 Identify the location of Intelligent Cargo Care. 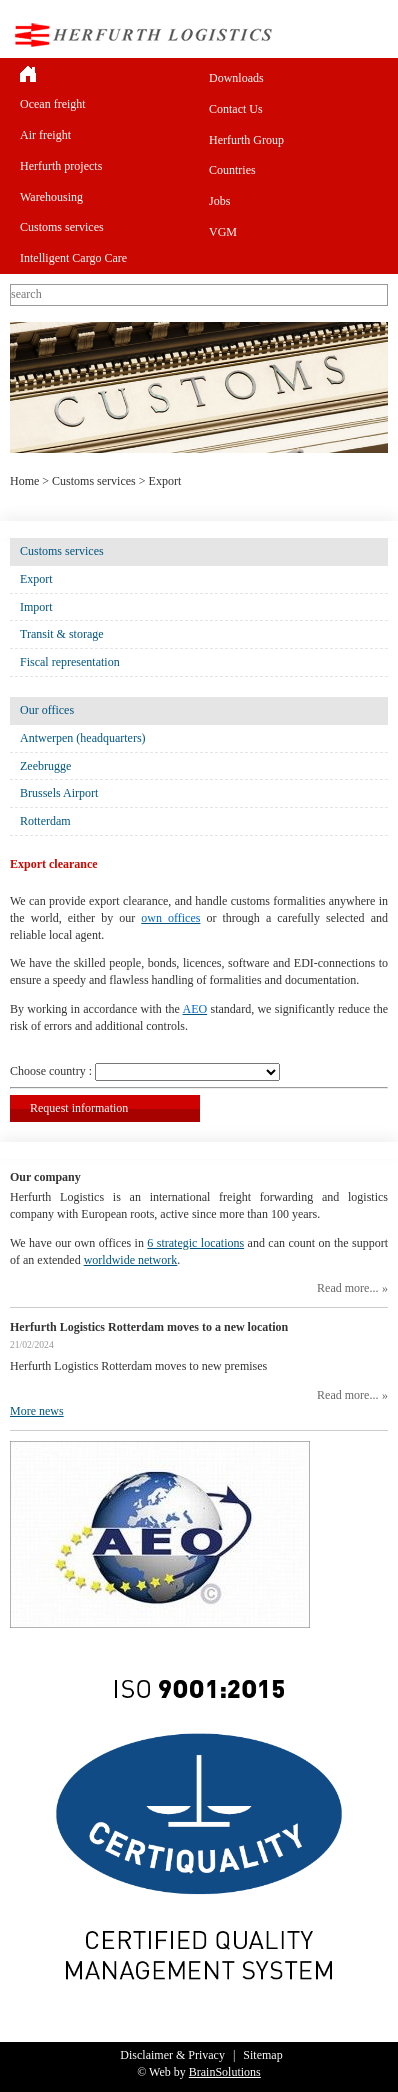
(73, 258).